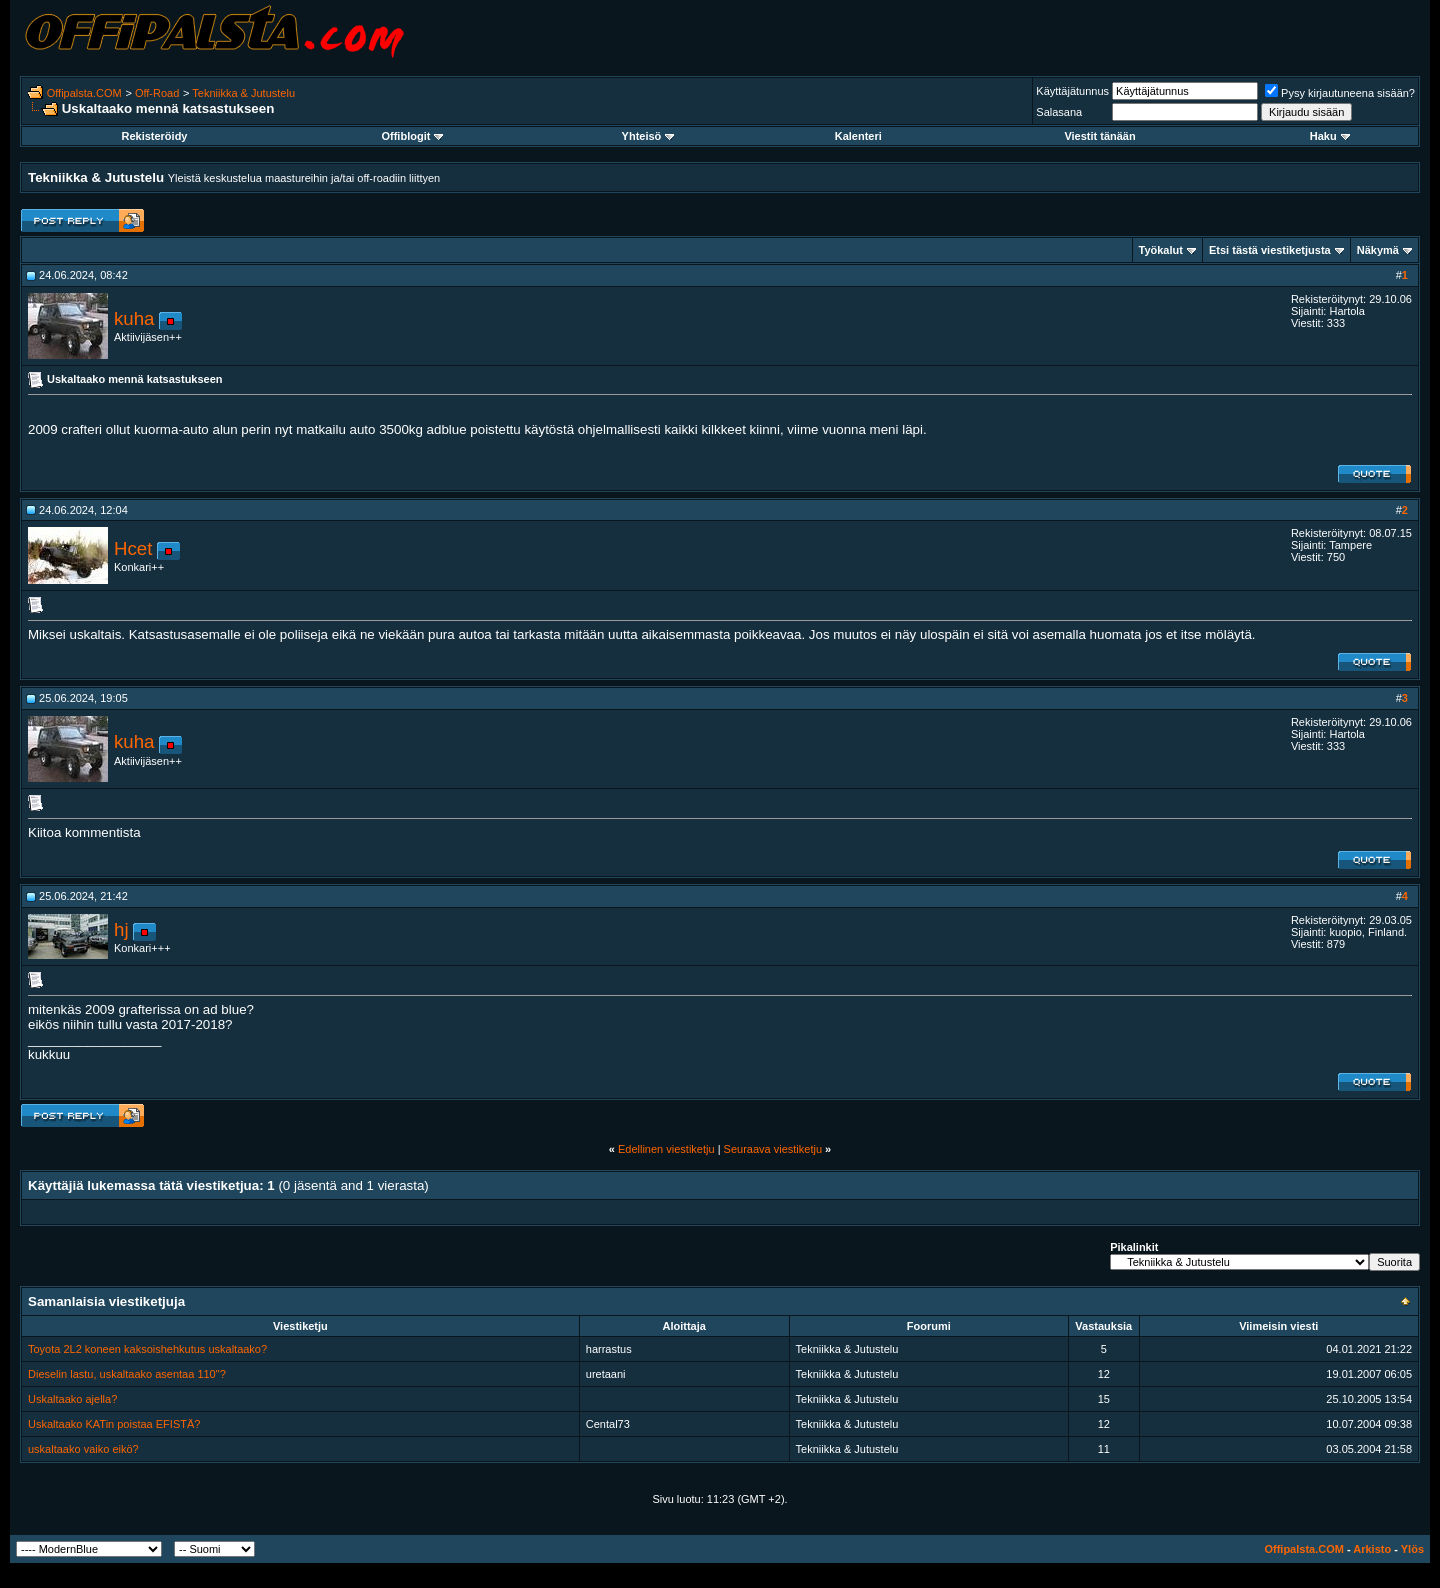 This screenshot has width=1440, height=1588. I want to click on Toyota 2L2 koneen kaksoishehkutus uskaltaako?, so click(147, 1349).